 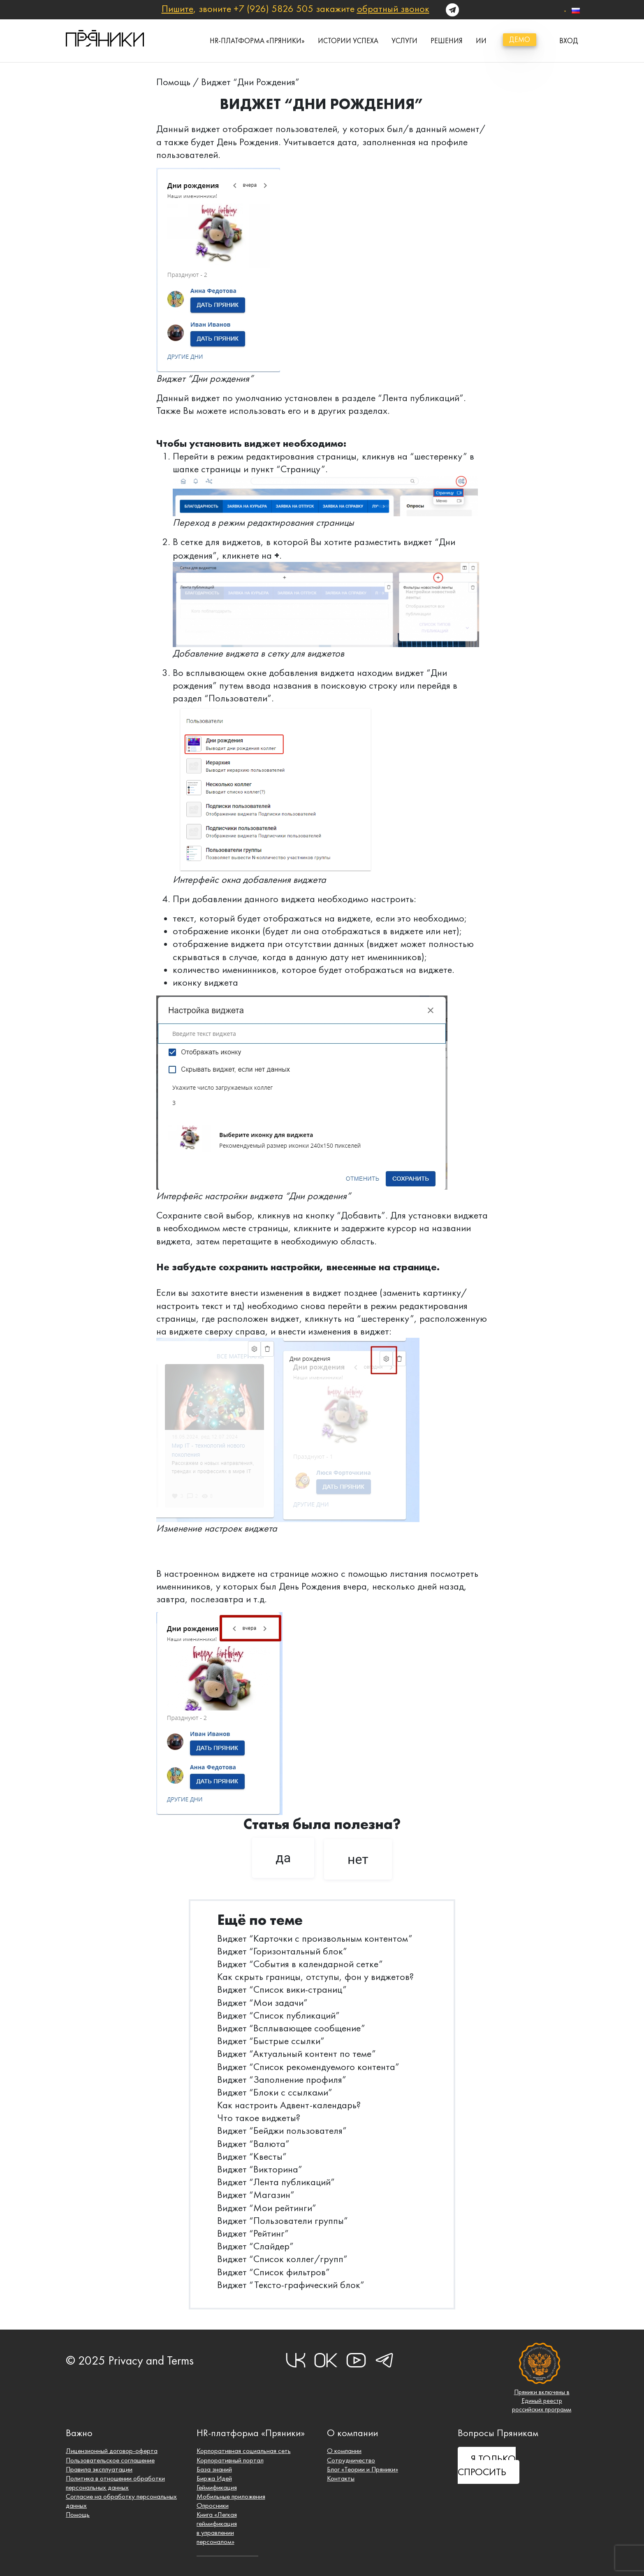 What do you see at coordinates (273, 2272) in the screenshot?
I see `Виджет “Список фильтров”` at bounding box center [273, 2272].